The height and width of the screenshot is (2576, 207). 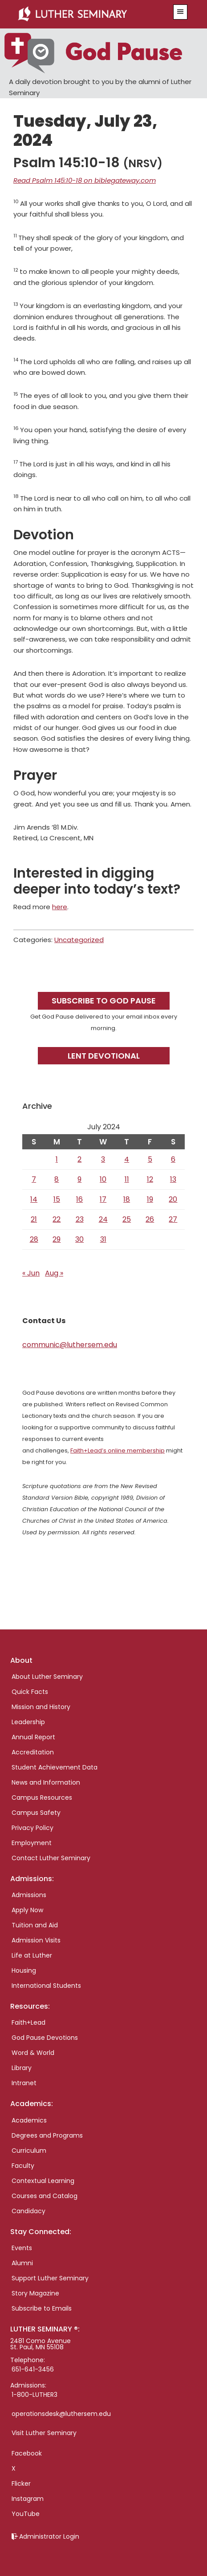 I want to click on Academics, so click(x=29, y=2120).